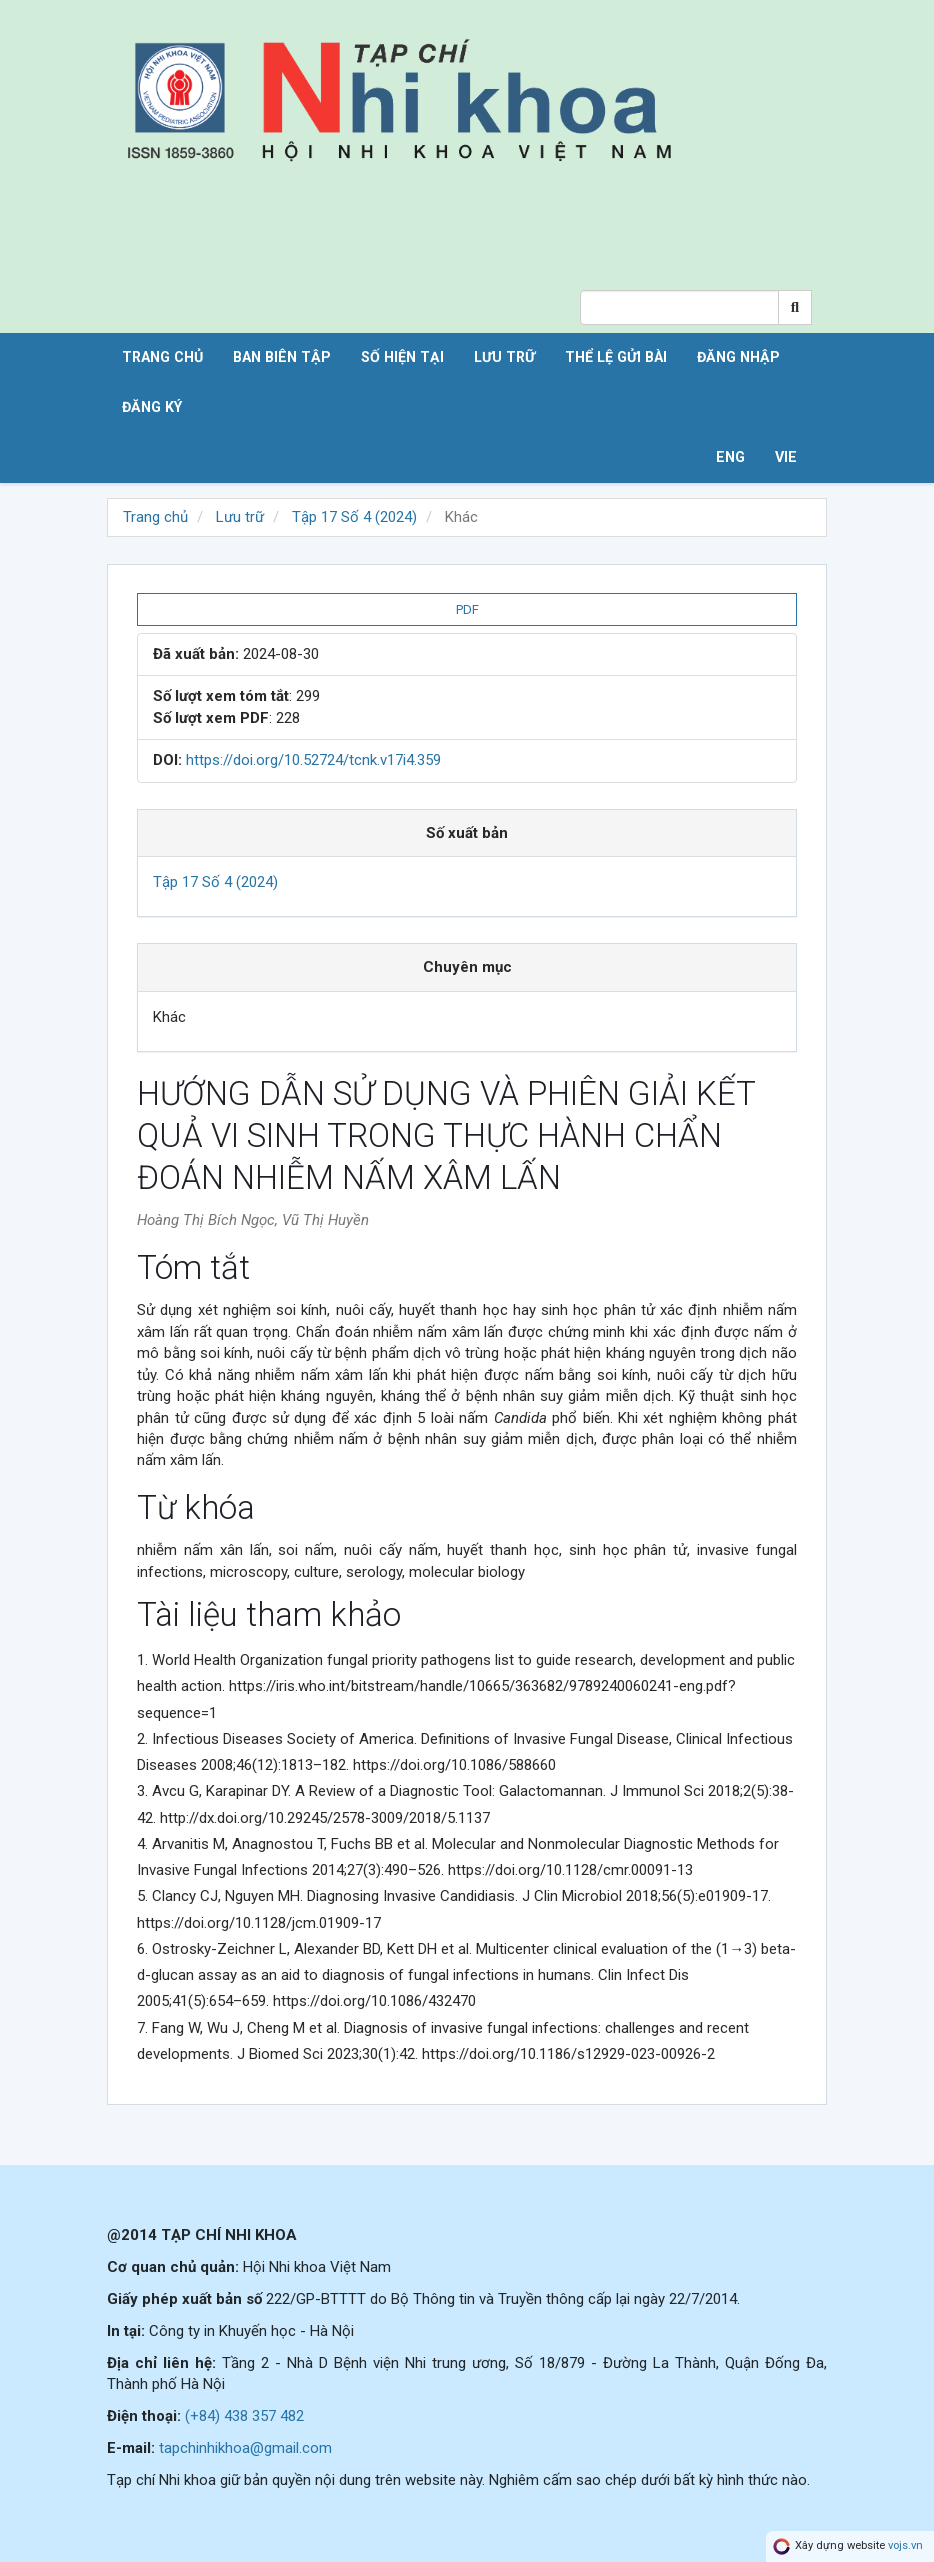  Describe the element at coordinates (786, 457) in the screenshot. I see `VIE` at that location.